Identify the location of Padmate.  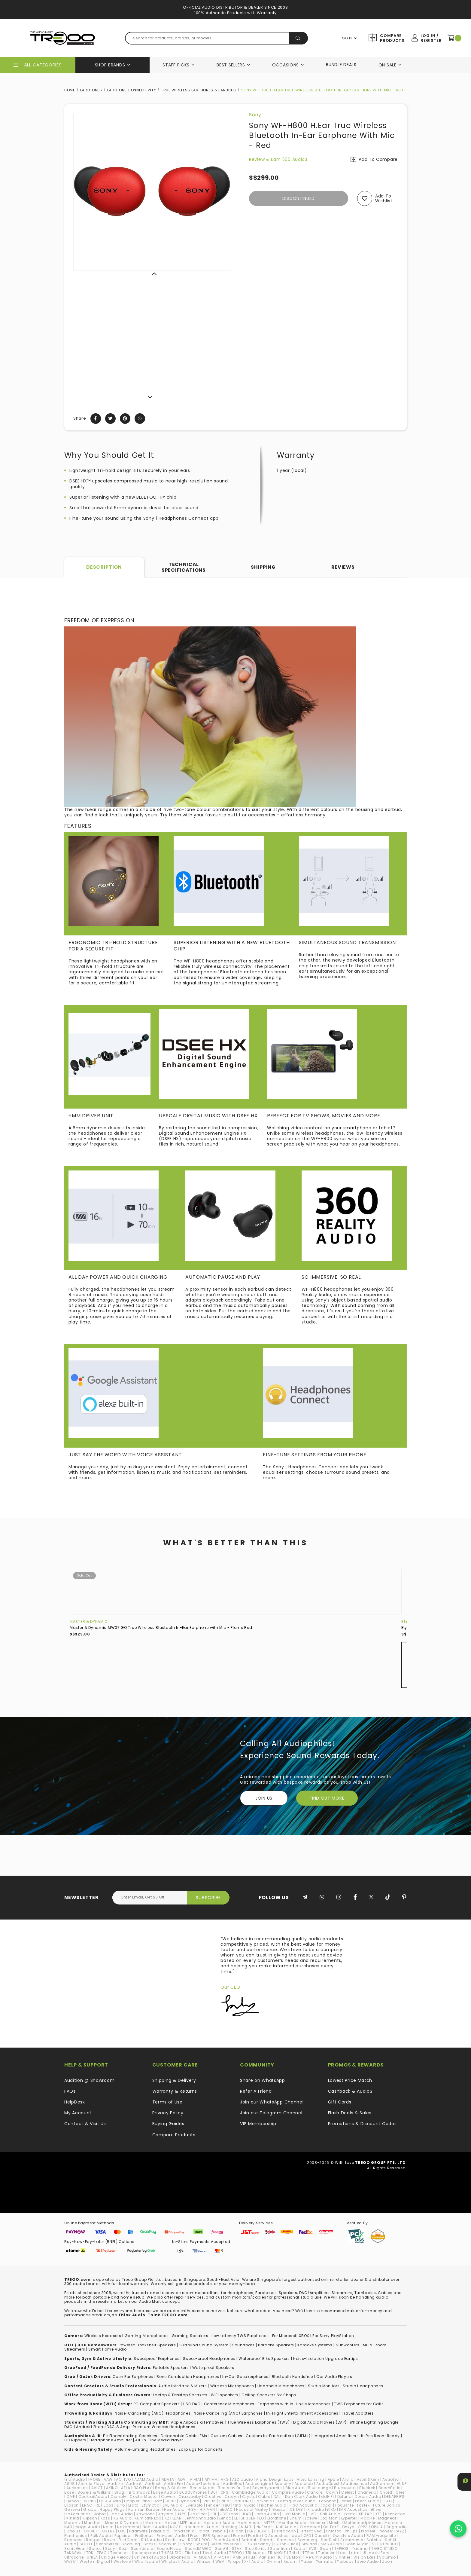
(138, 2531).